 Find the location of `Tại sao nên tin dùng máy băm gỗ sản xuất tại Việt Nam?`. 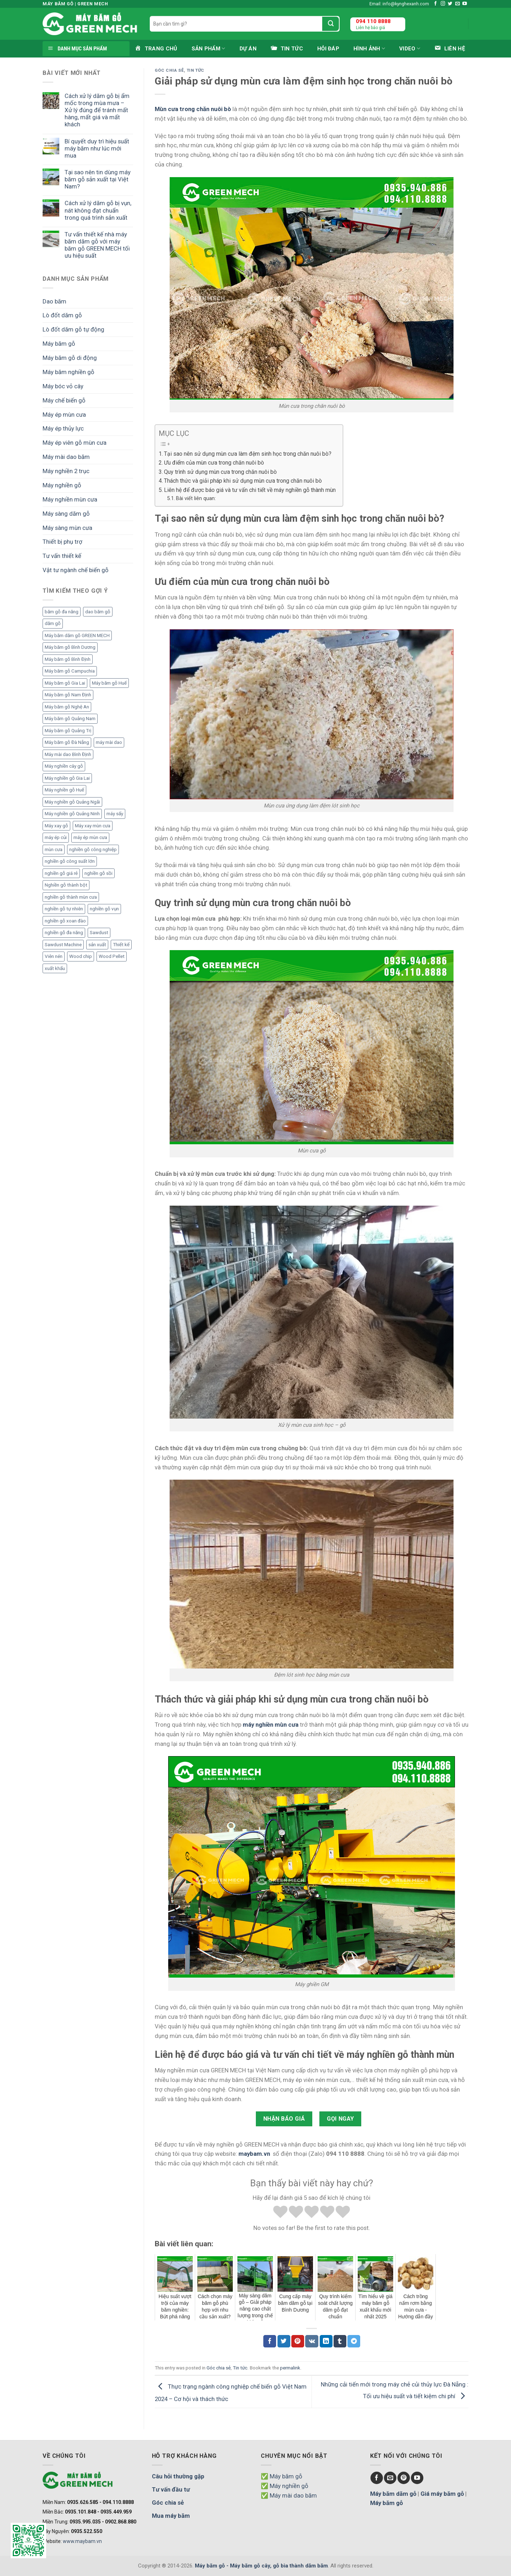

Tại sao nên tin dùng máy băm gỗ sản xuất tại Việt Nam? is located at coordinates (98, 179).